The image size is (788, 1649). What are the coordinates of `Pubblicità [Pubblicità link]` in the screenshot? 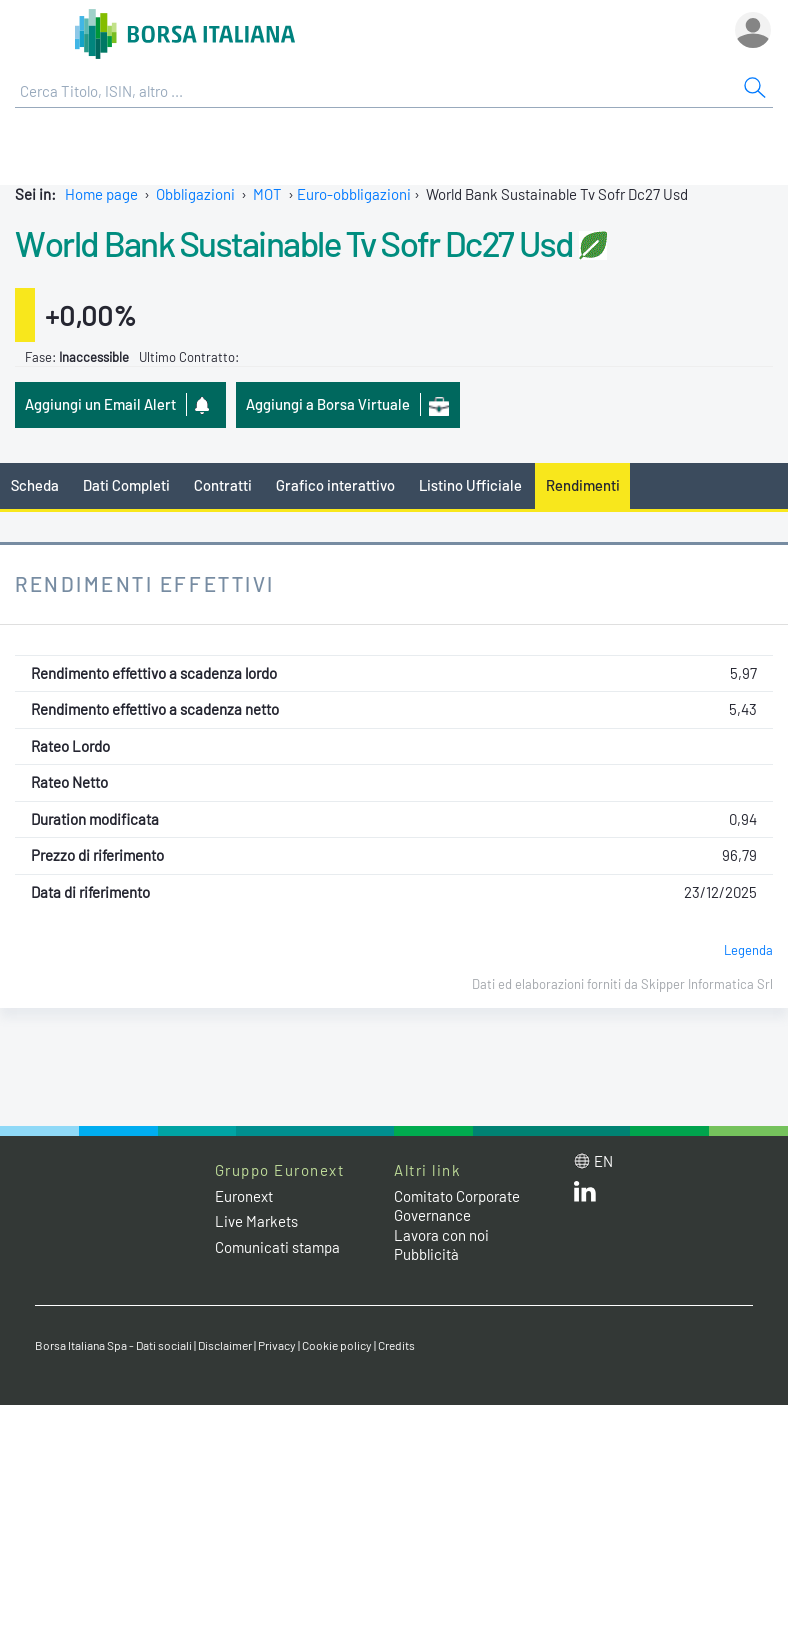 It's located at (426, 1254).